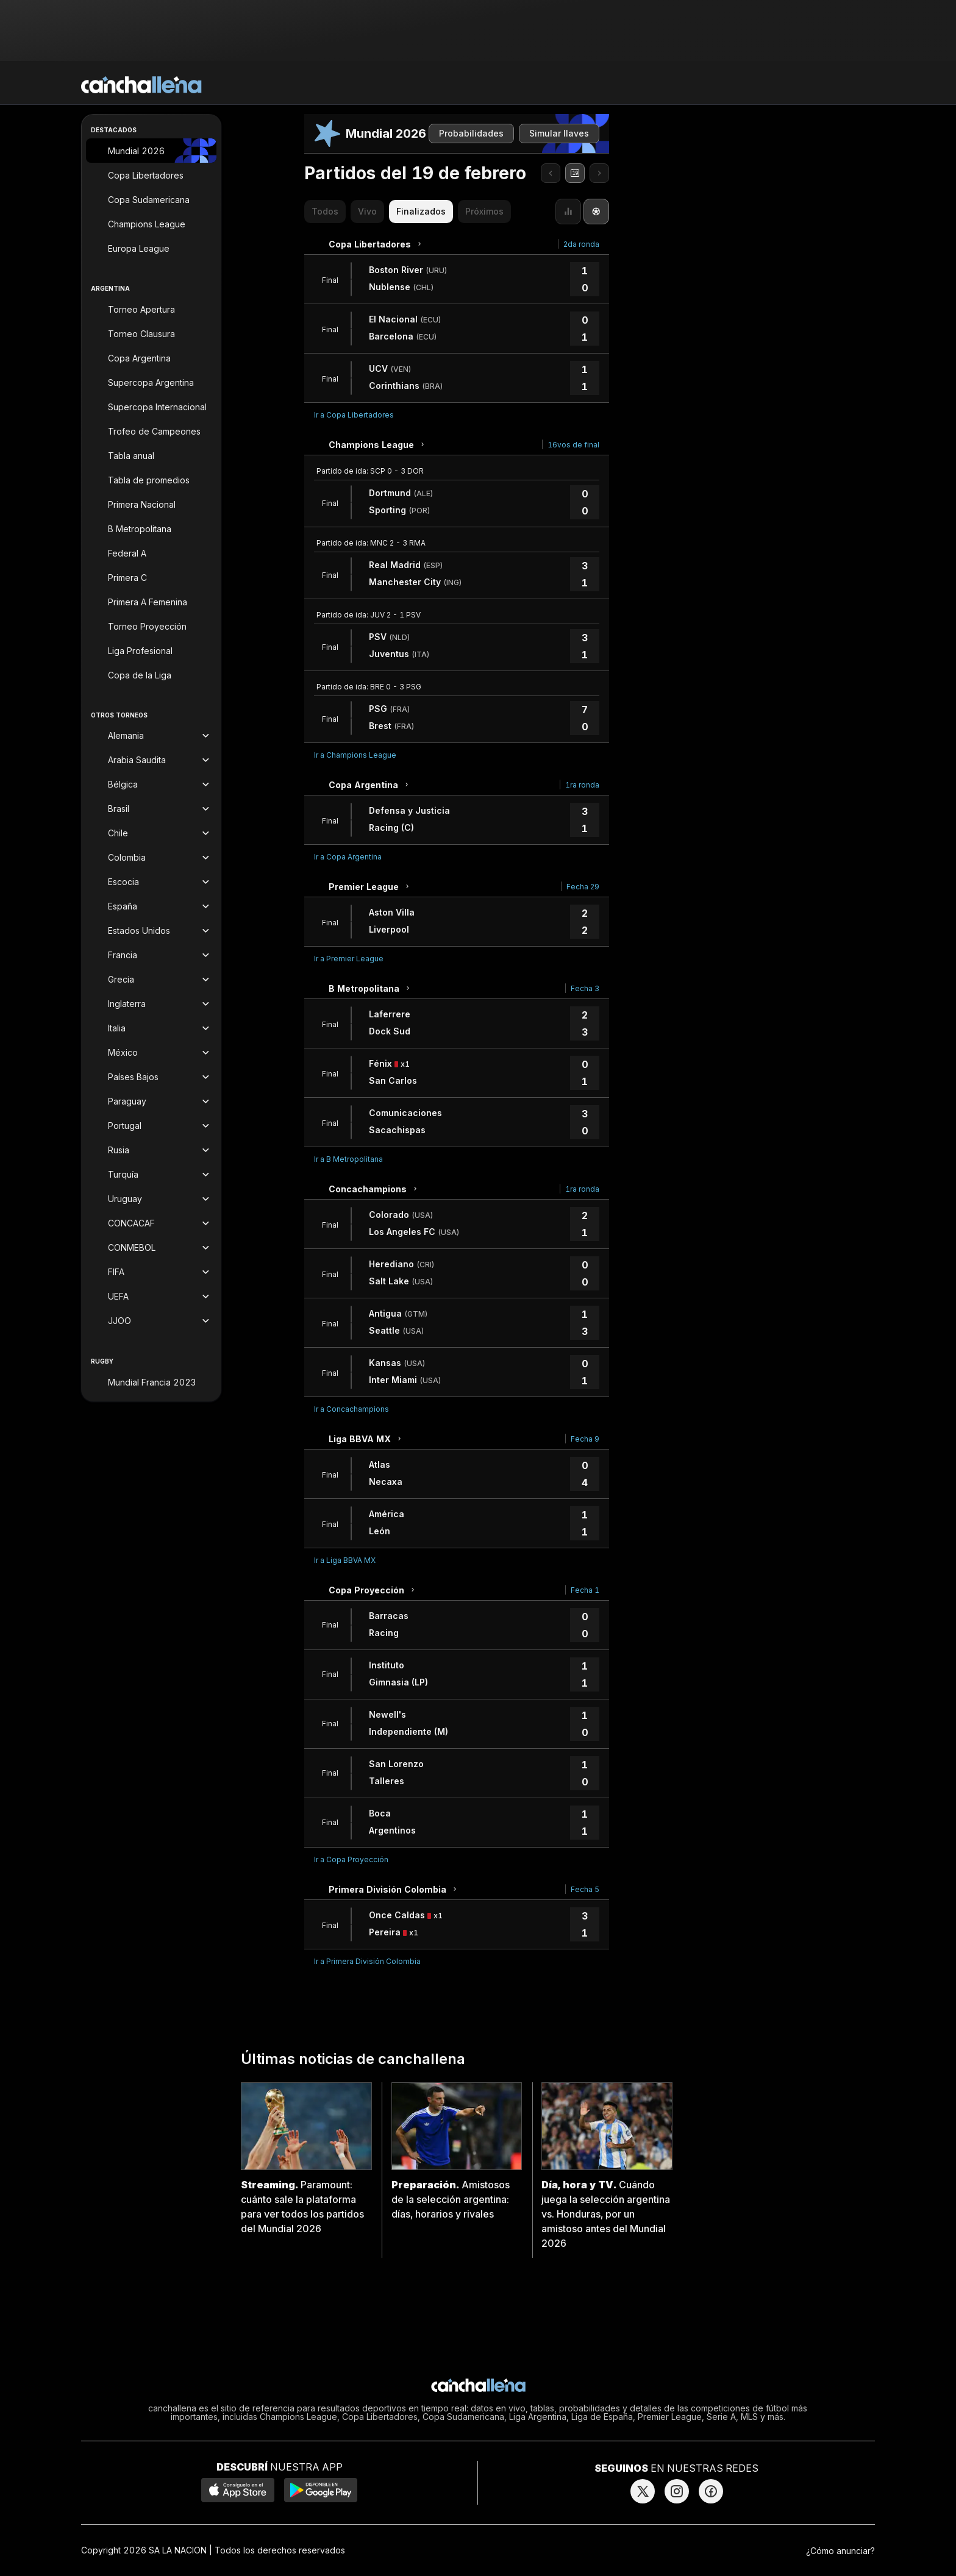  What do you see at coordinates (840, 2551) in the screenshot?
I see `¿Cómo anunciar?` at bounding box center [840, 2551].